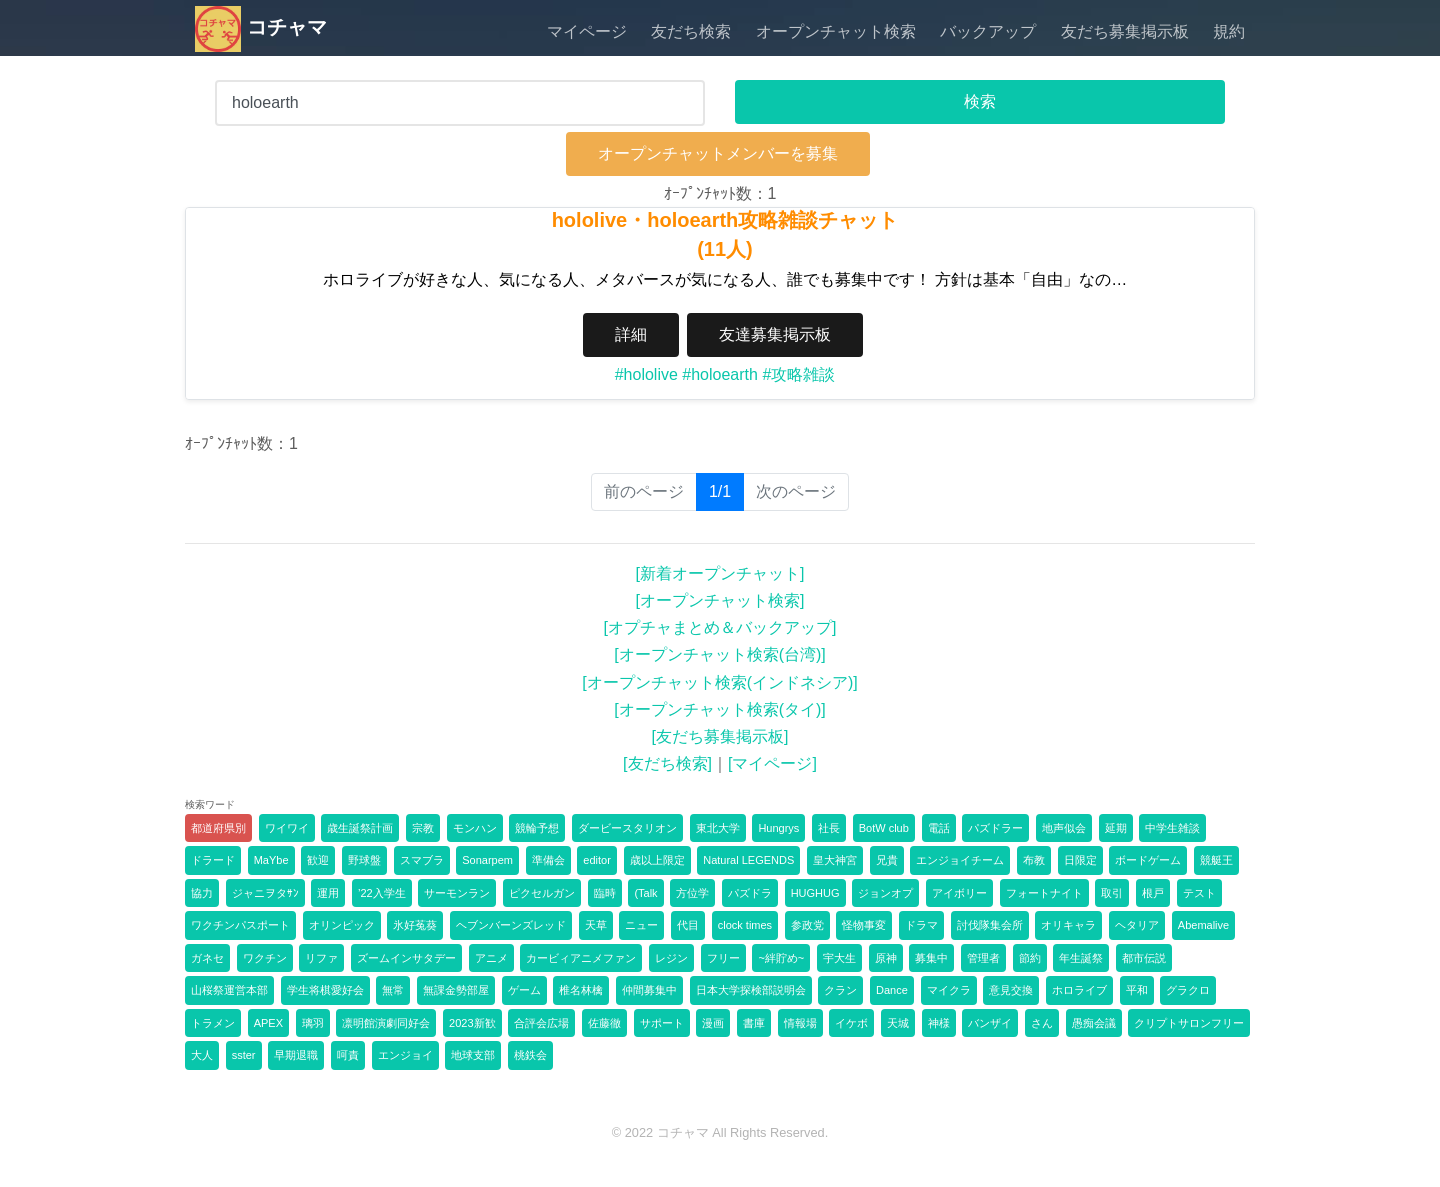 This screenshot has width=1440, height=1187. I want to click on [オープンチャット検索(台湾)], so click(720, 654).